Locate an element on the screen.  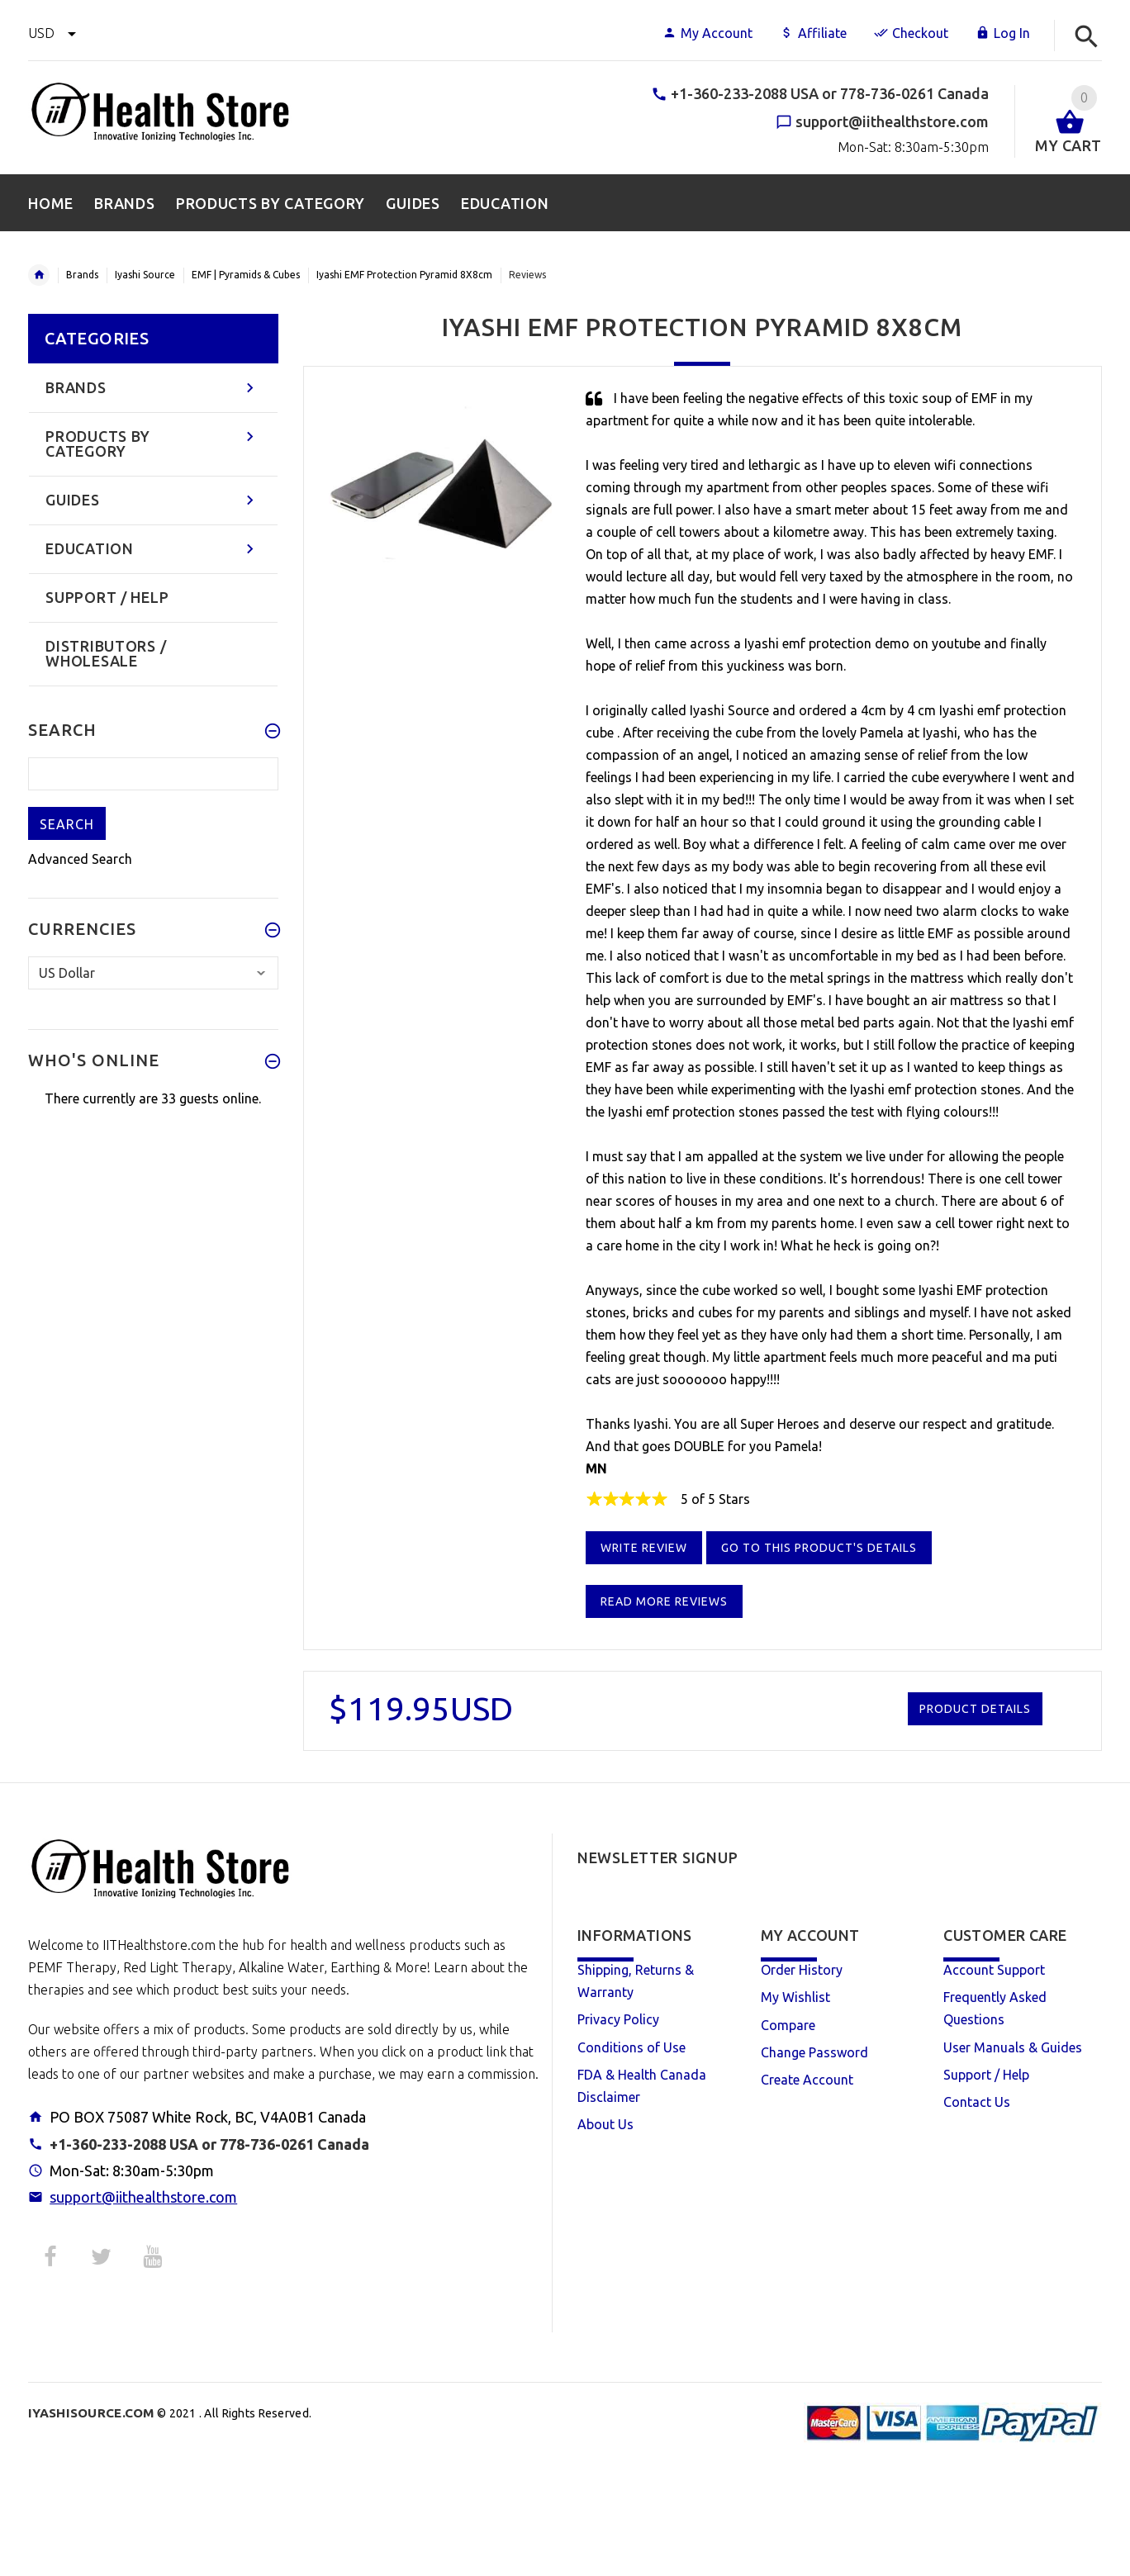
Product Details is located at coordinates (975, 1708).